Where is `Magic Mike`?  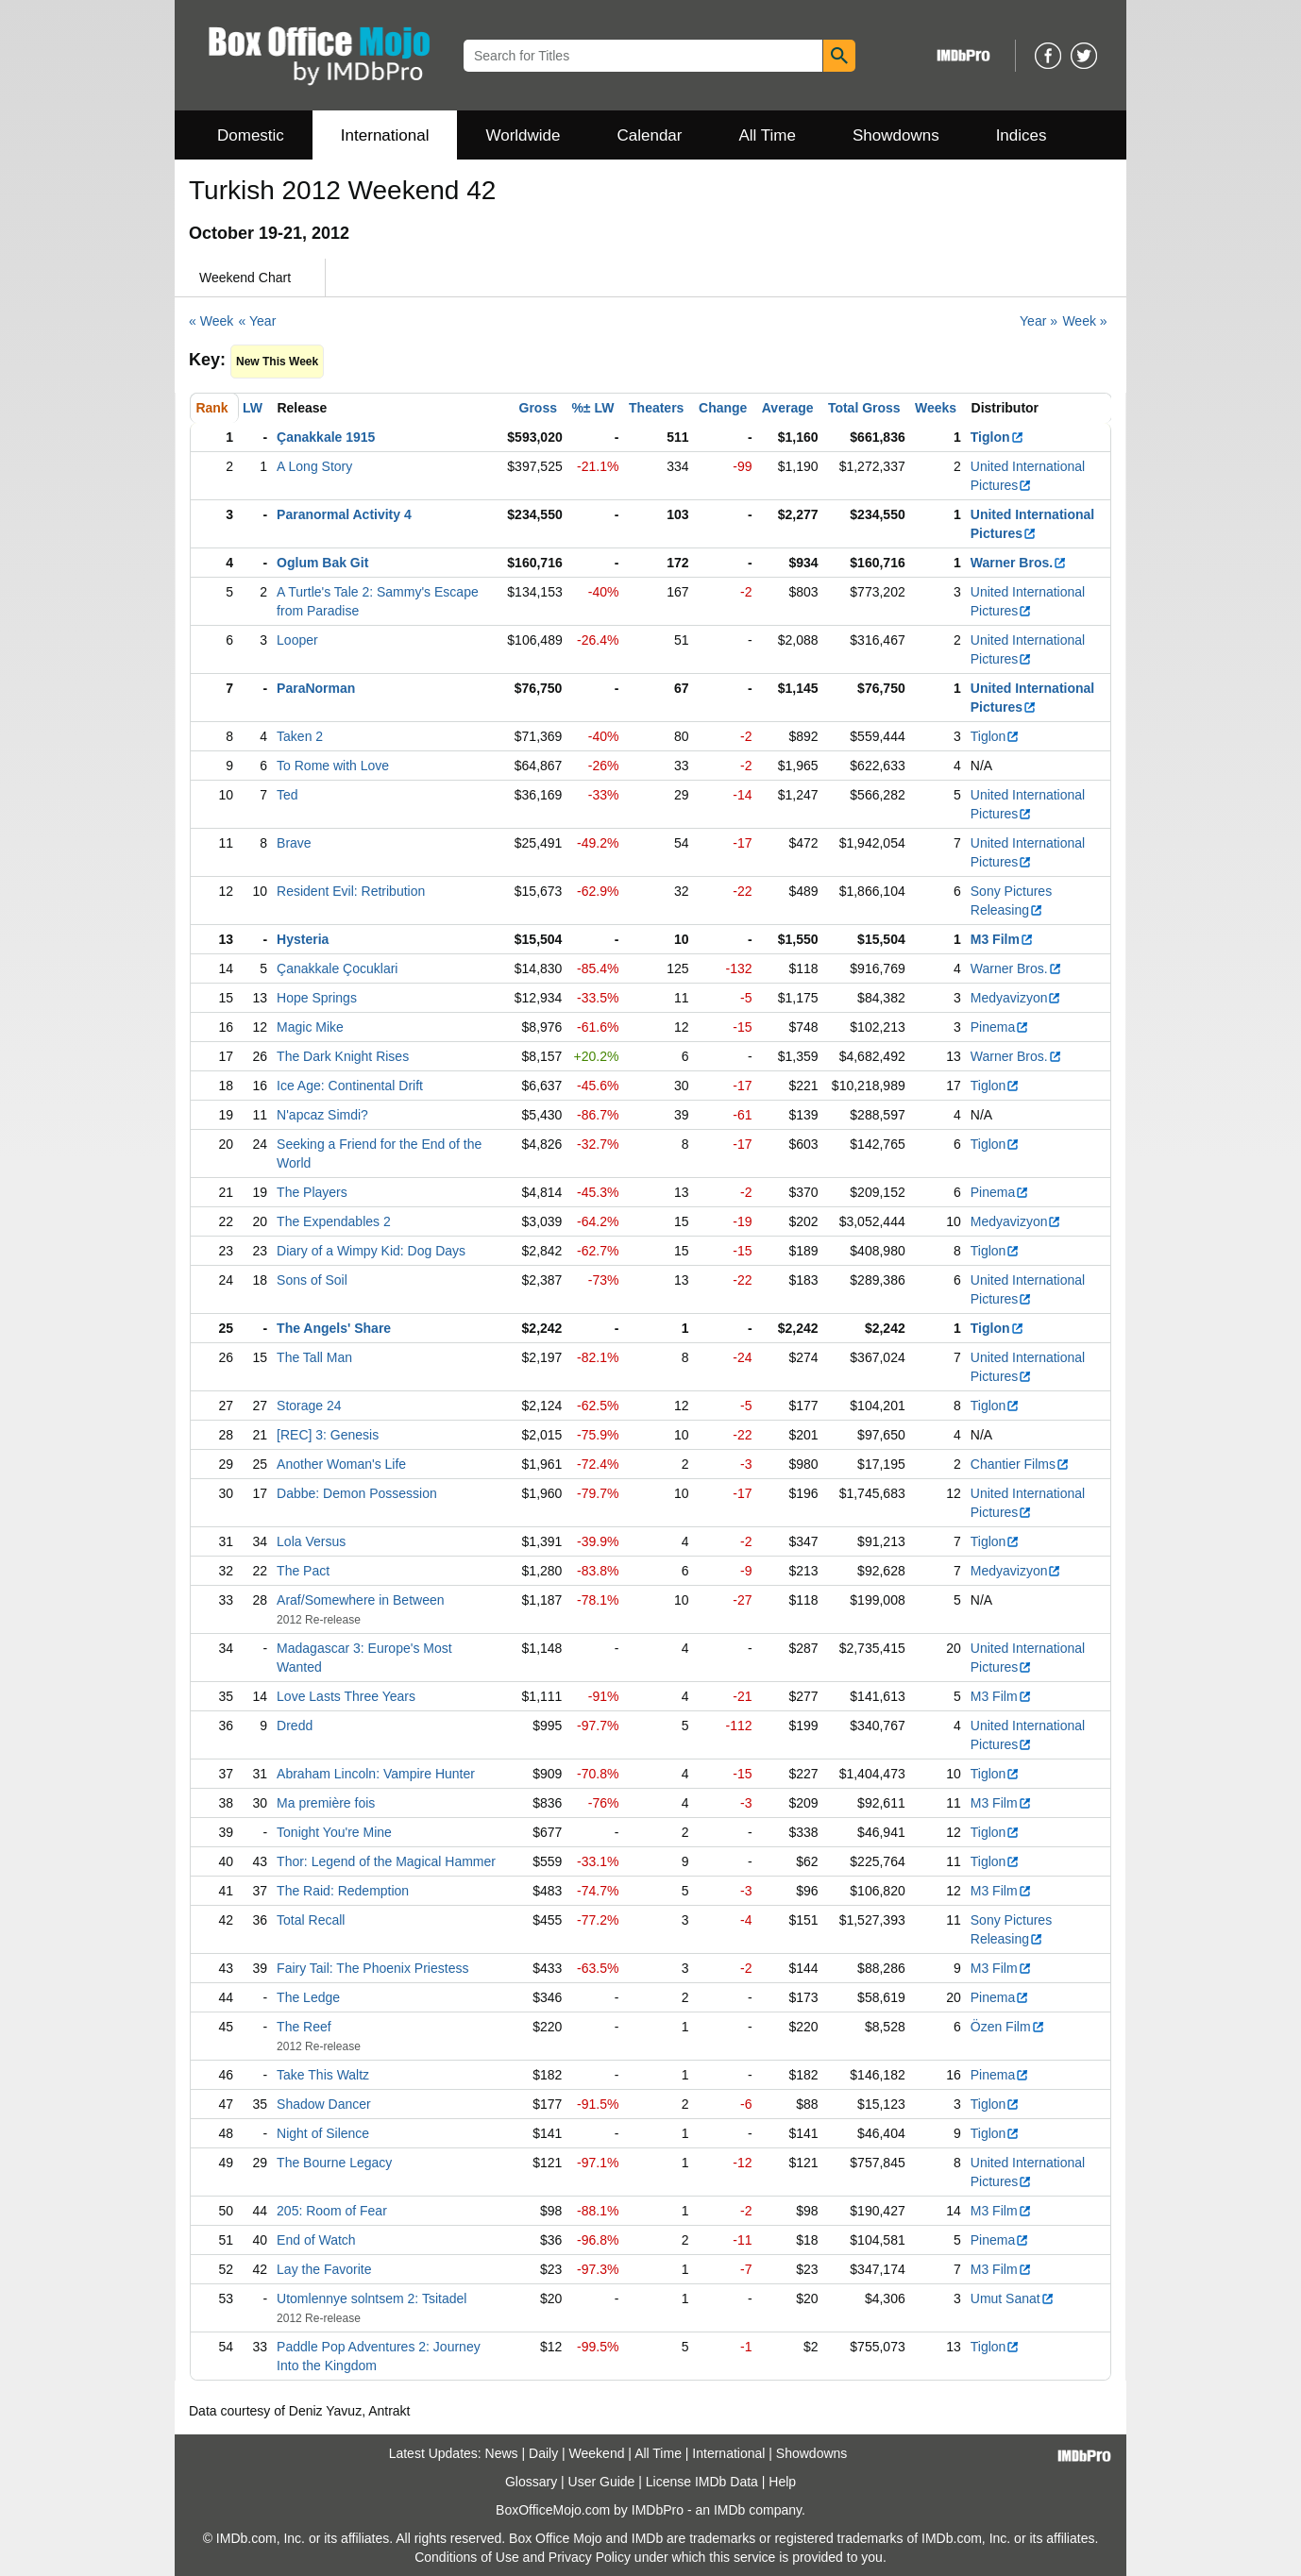 Magic Mike is located at coordinates (310, 1027).